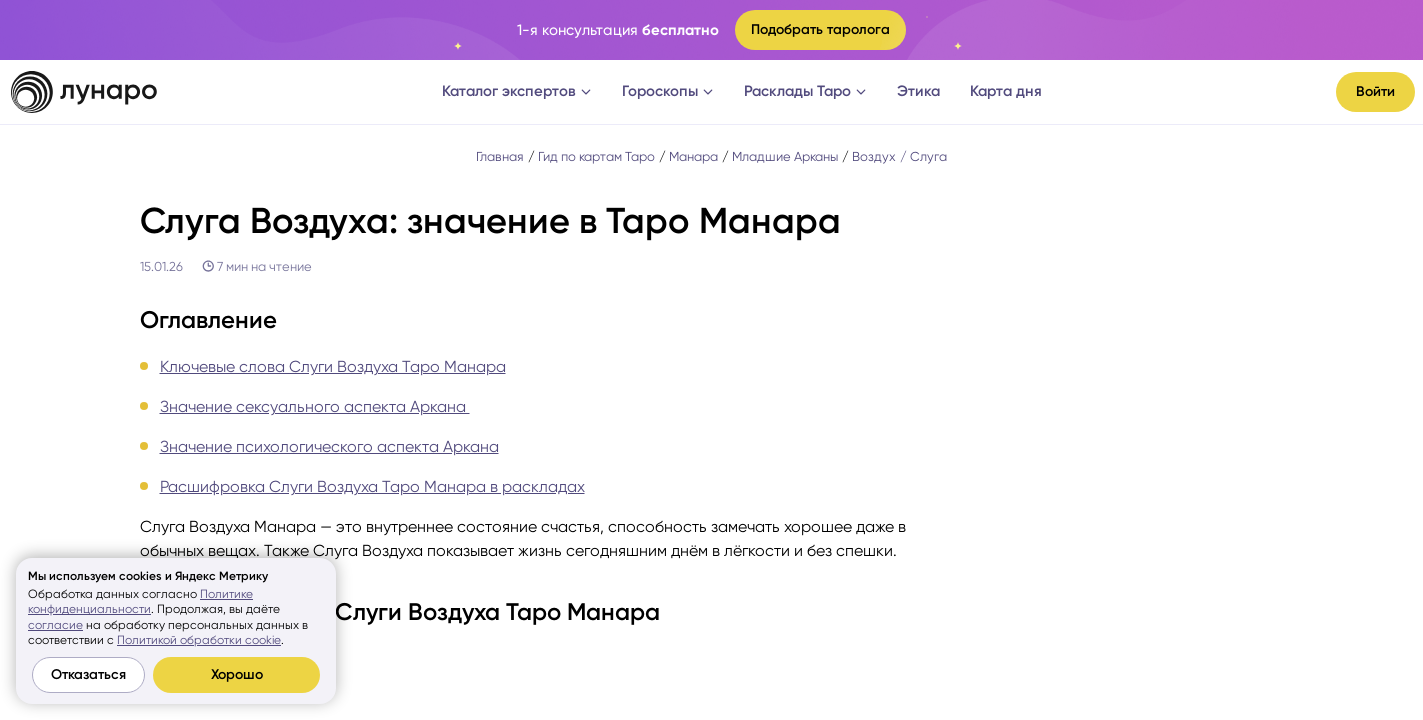 The height and width of the screenshot is (720, 1423). What do you see at coordinates (1006, 91) in the screenshot?
I see `Карта дня` at bounding box center [1006, 91].